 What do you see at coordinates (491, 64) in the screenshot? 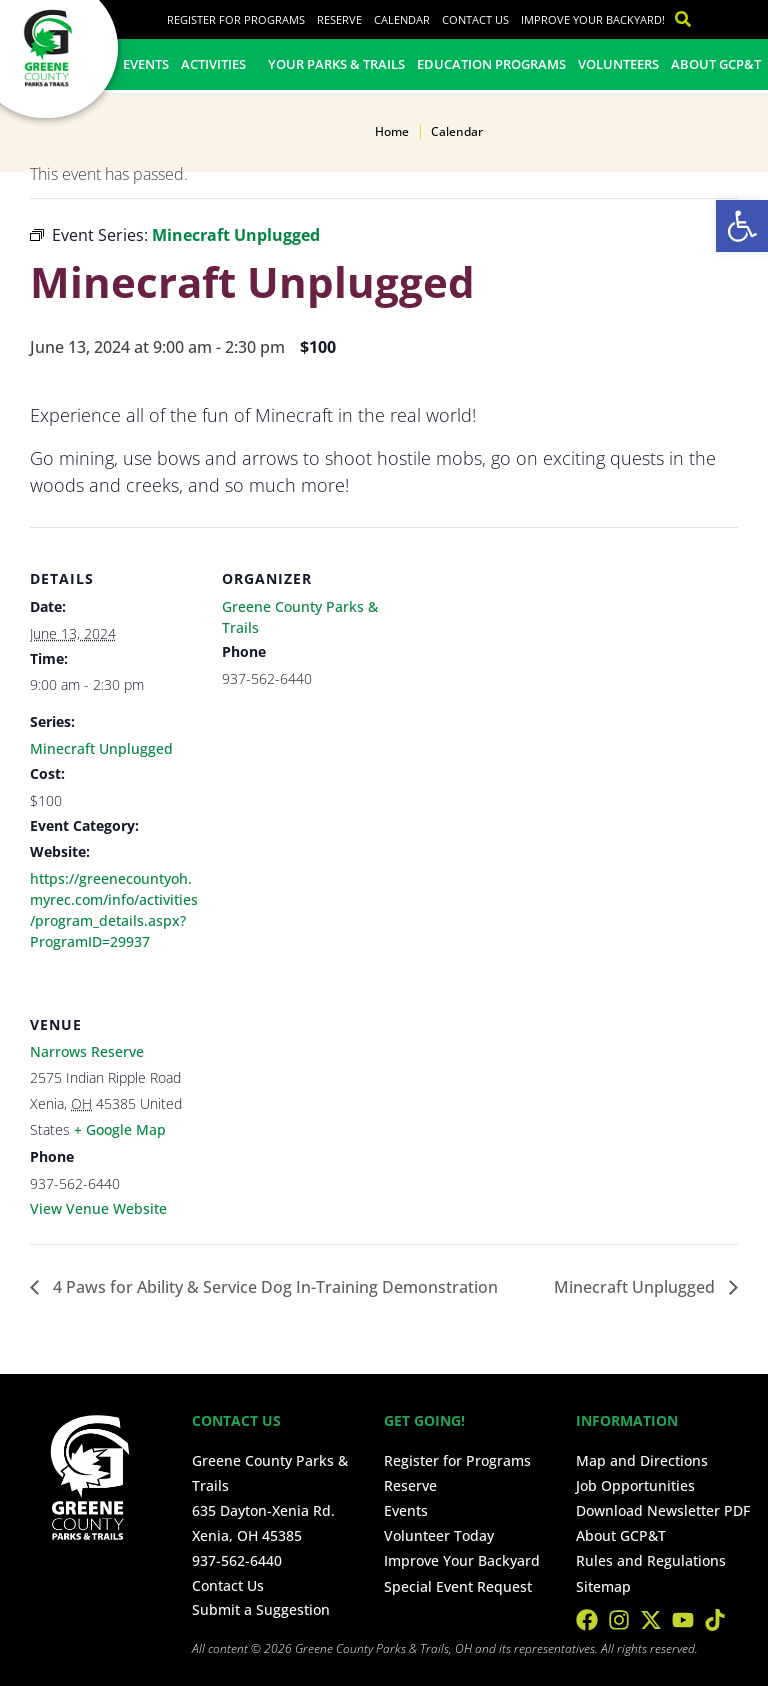
I see `Education Programs` at bounding box center [491, 64].